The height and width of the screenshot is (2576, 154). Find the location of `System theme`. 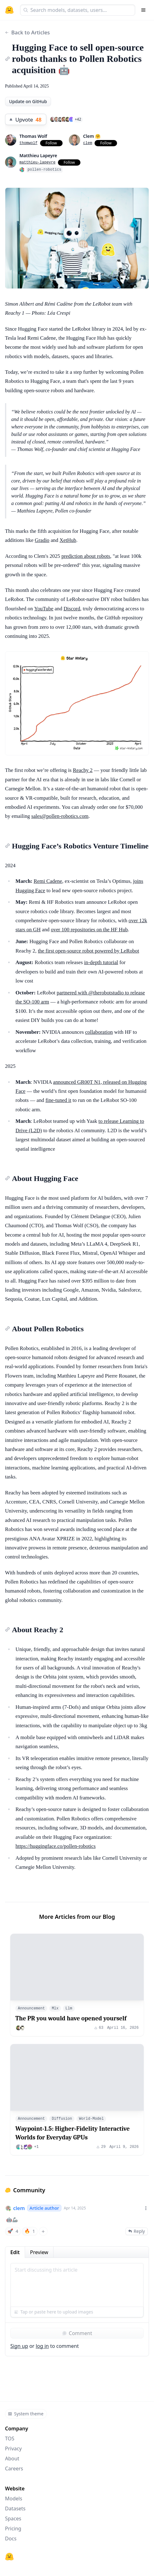

System theme is located at coordinates (26, 2414).